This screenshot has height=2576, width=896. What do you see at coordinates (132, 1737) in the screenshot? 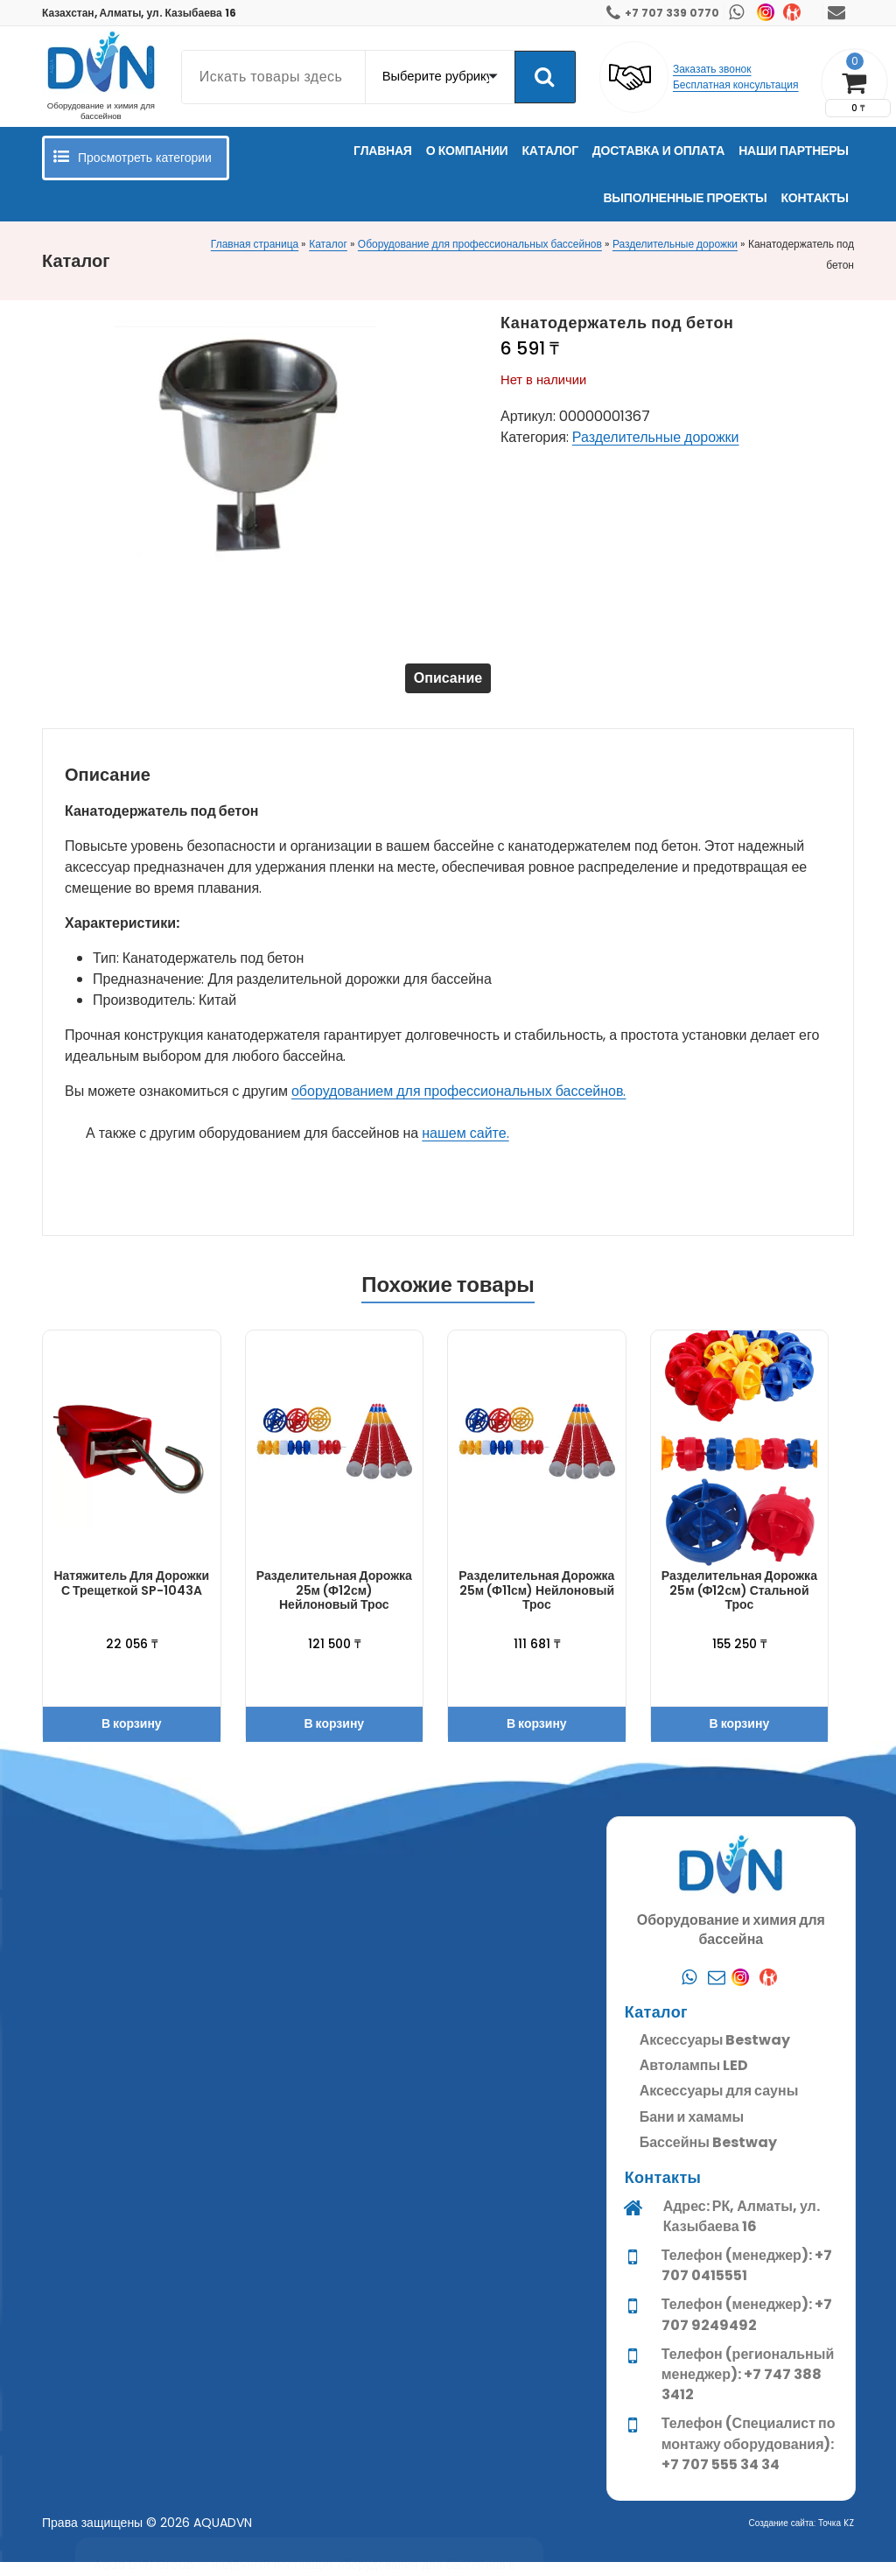
I see `В корзину [button]` at bounding box center [132, 1737].